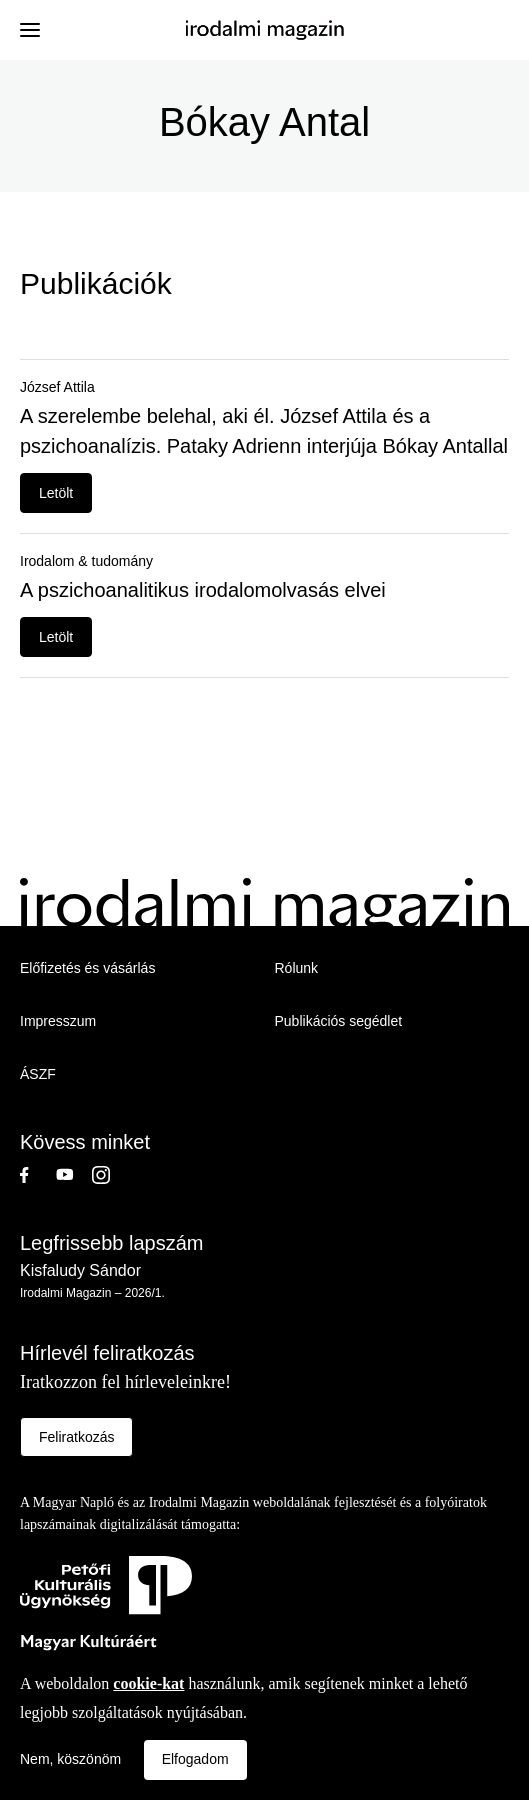  Describe the element at coordinates (74, 1175) in the screenshot. I see `Youtube` at that location.